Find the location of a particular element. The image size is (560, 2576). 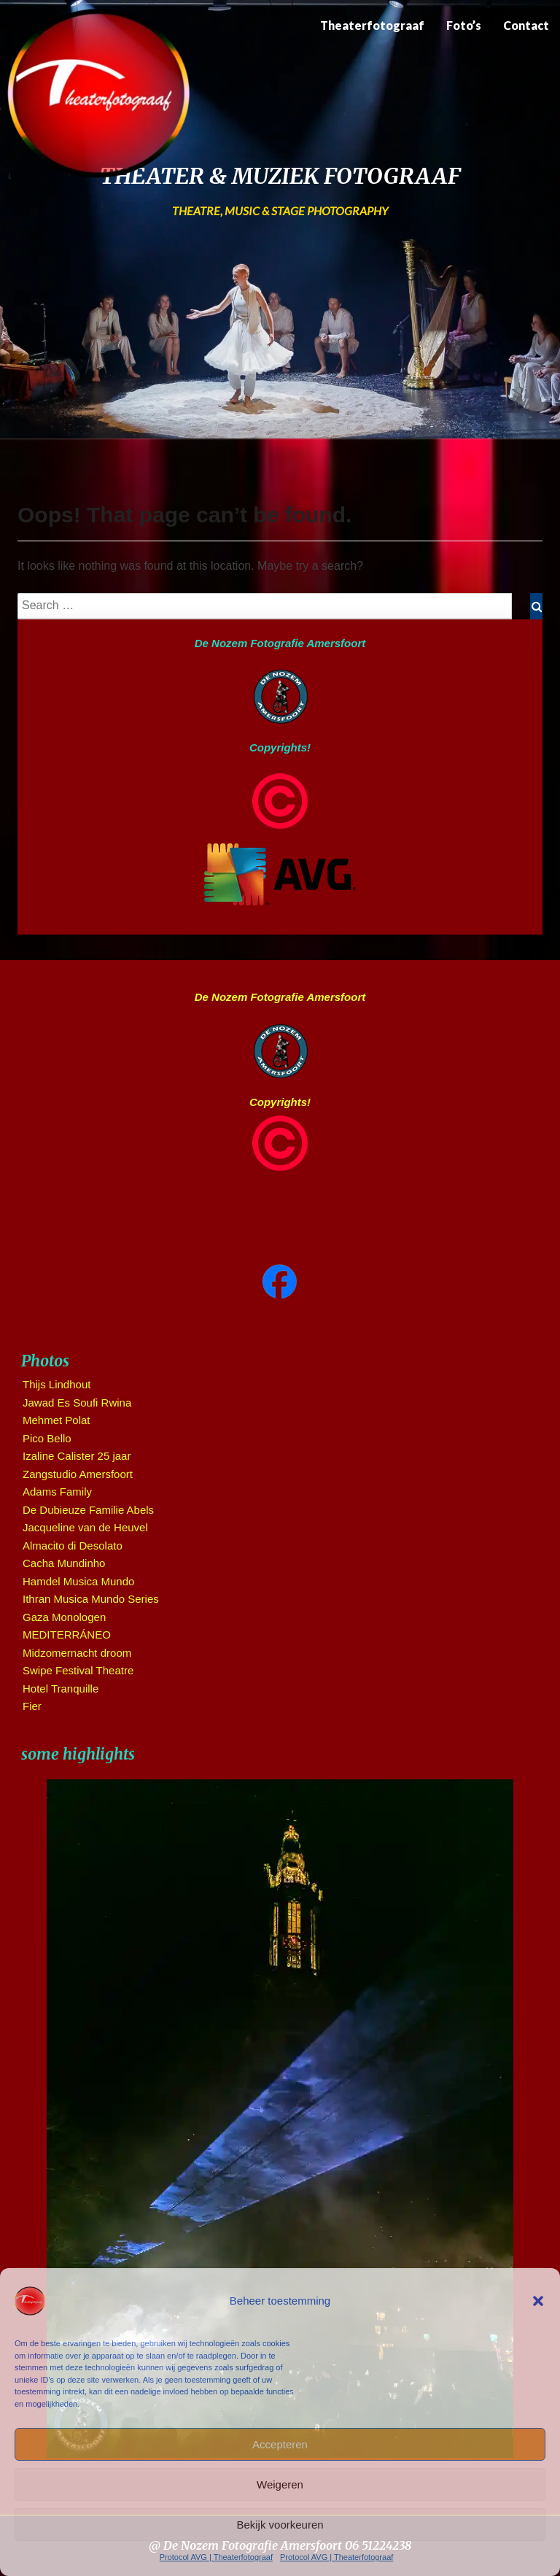

Cacha Mundinho is located at coordinates (64, 1563).